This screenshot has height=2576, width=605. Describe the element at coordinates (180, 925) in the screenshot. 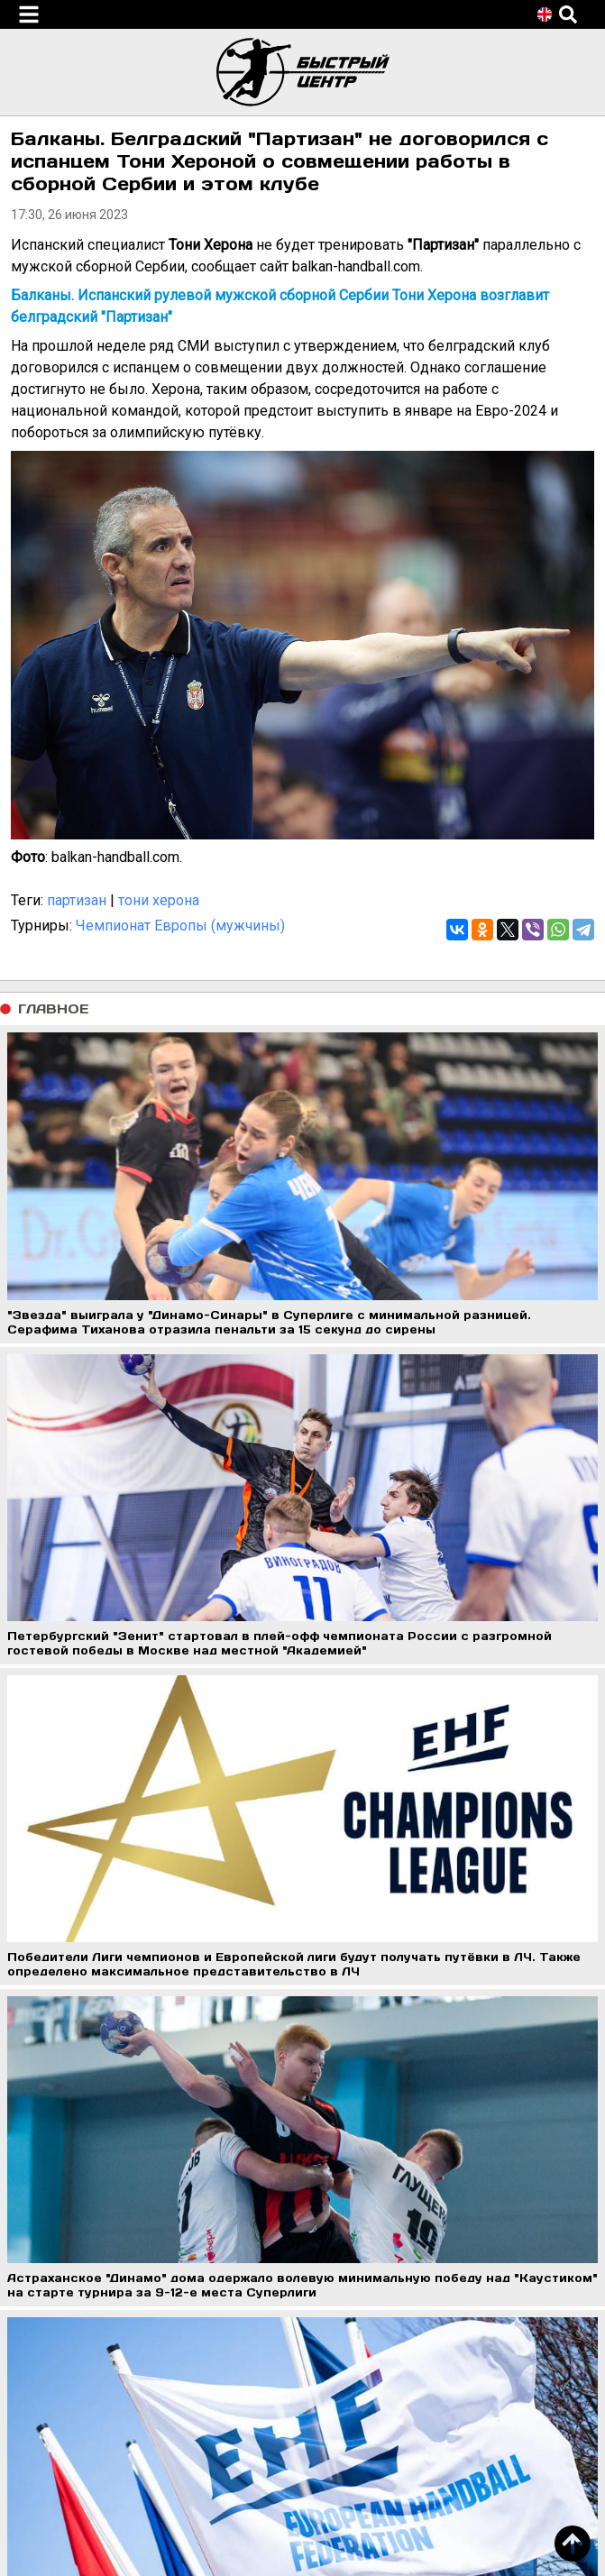

I see `Чемпионат Европы (мужчины)` at that location.